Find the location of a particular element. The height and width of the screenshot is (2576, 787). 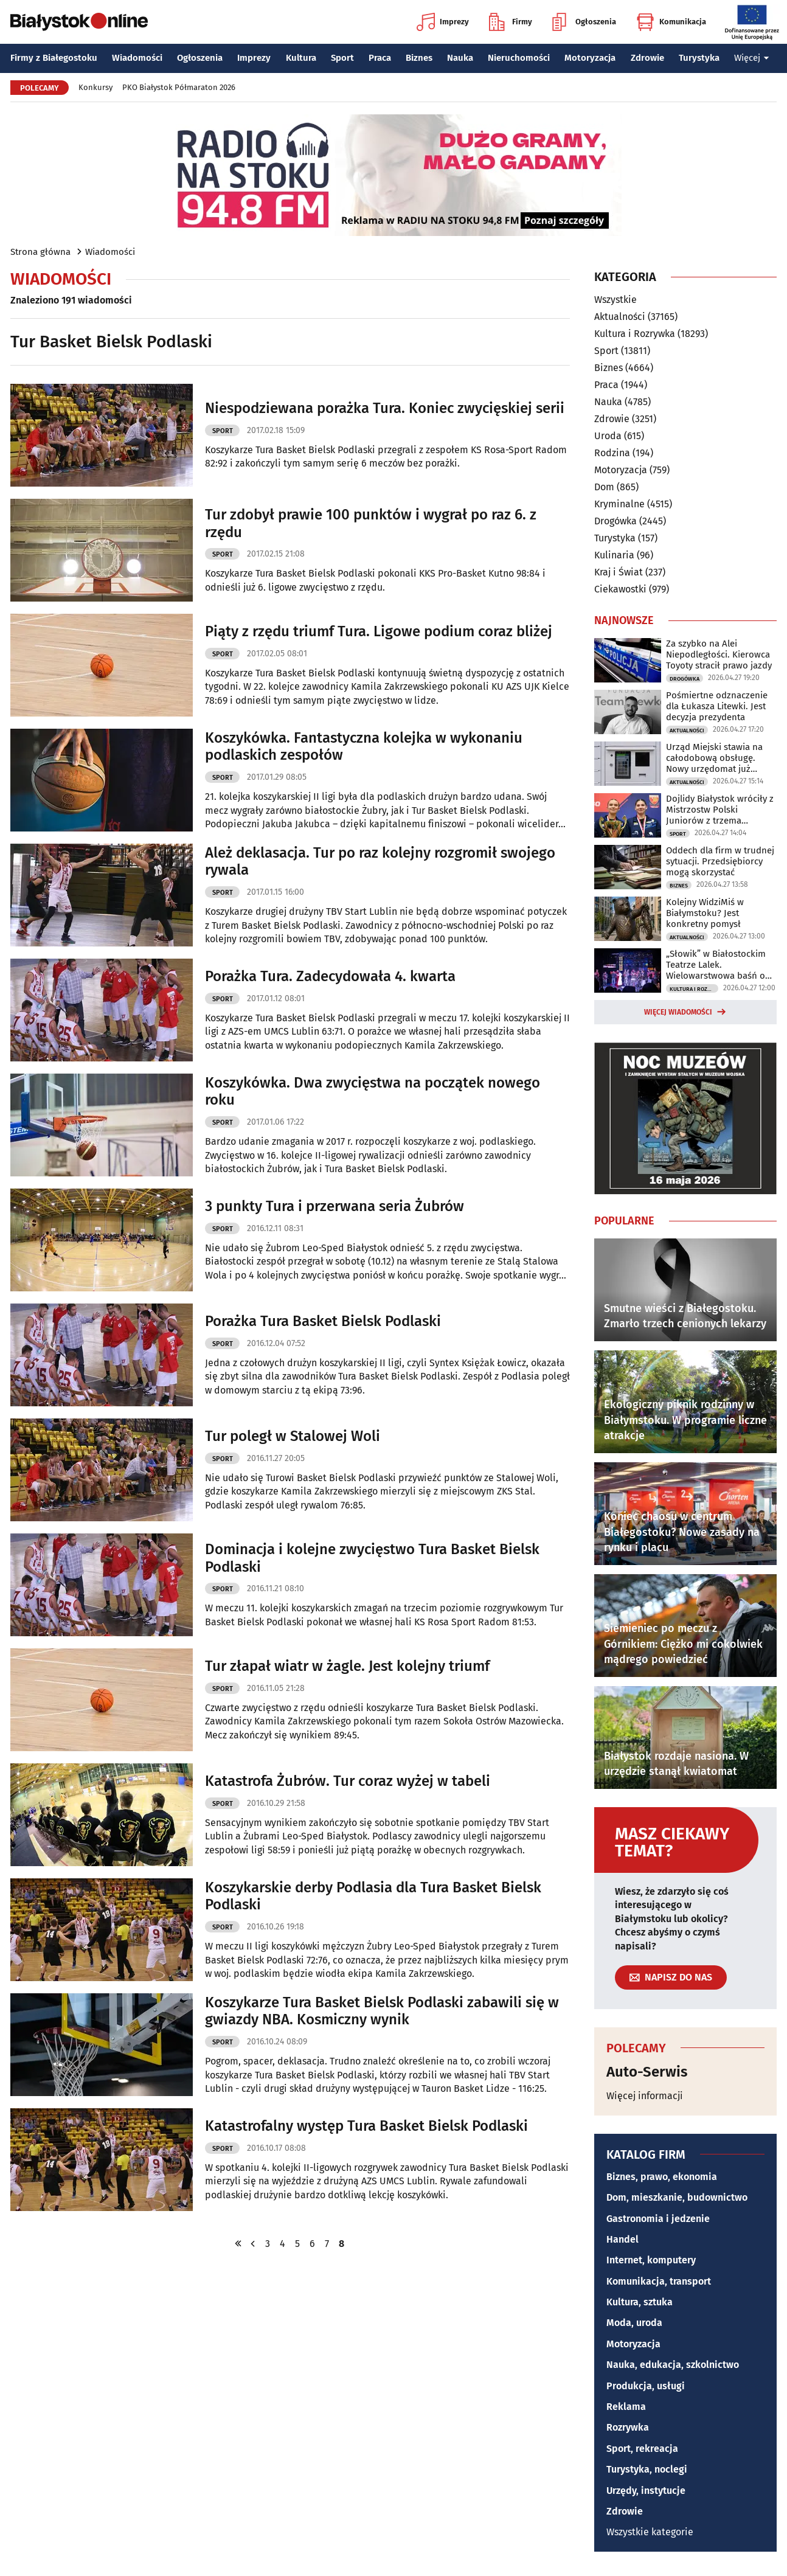

Tur zdobył prawie 100 punktów i wygrał po raz 6. z rzędu is located at coordinates (370, 523).